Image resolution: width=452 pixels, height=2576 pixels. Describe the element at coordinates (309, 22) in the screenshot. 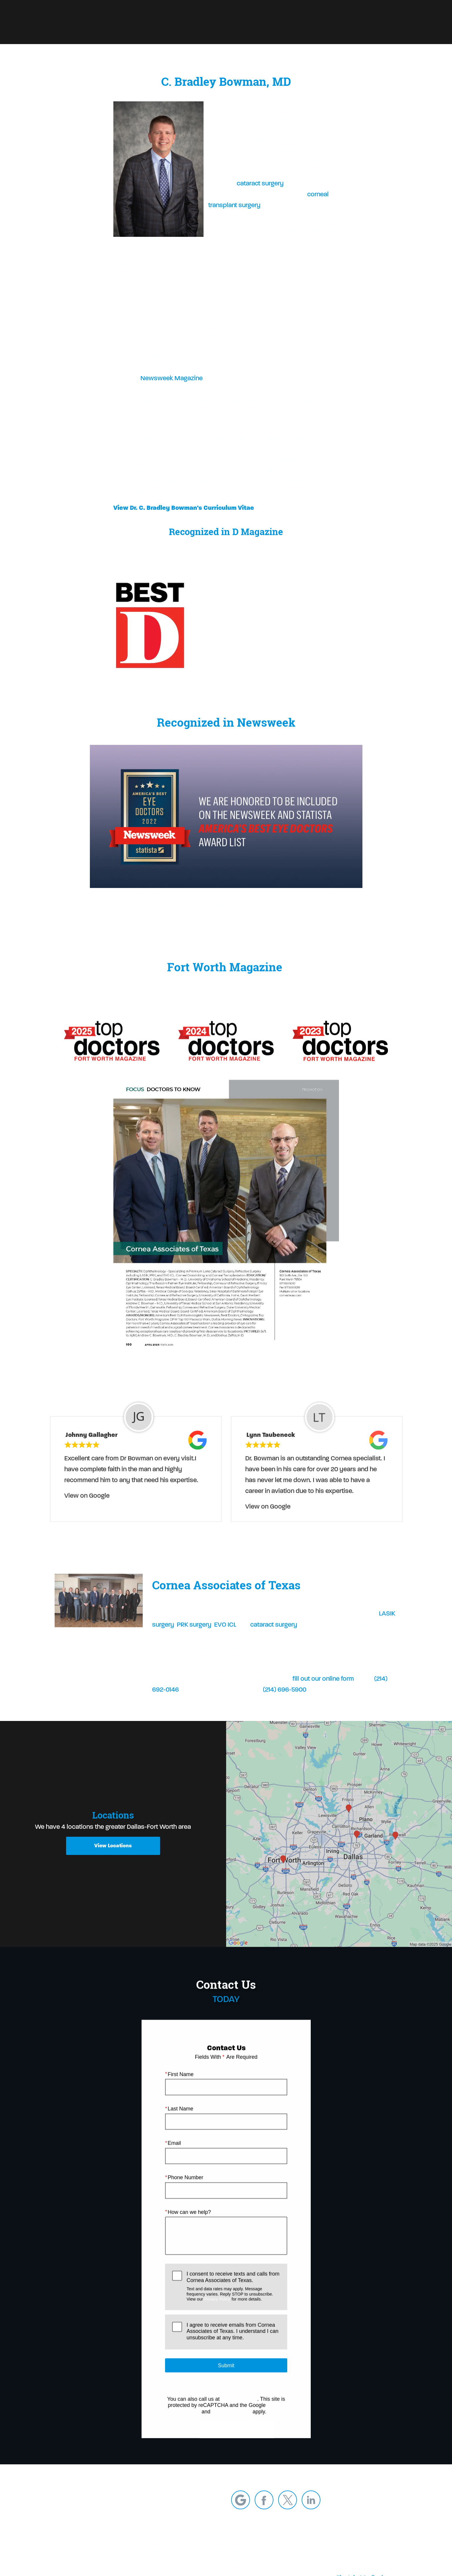

I see `Call Us` at that location.